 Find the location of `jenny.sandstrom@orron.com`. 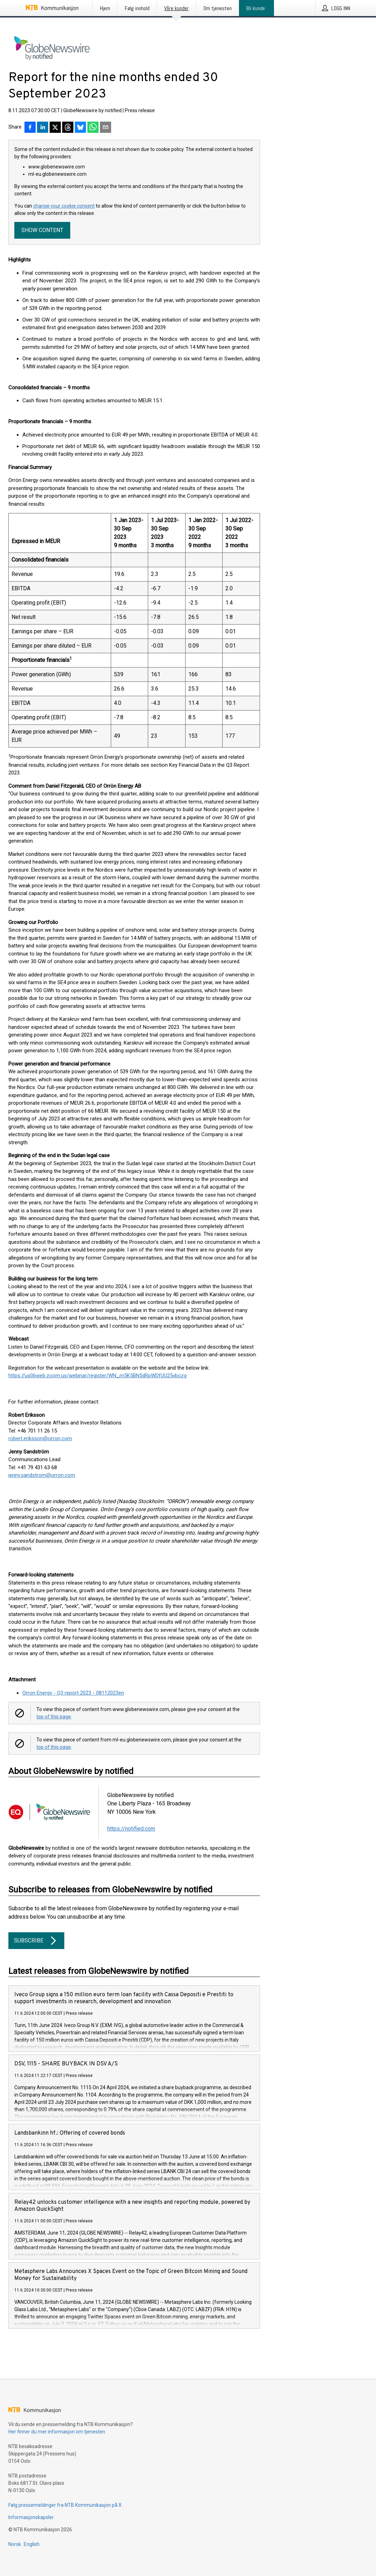

jenny.sandstrom@orron.com is located at coordinates (41, 1475).